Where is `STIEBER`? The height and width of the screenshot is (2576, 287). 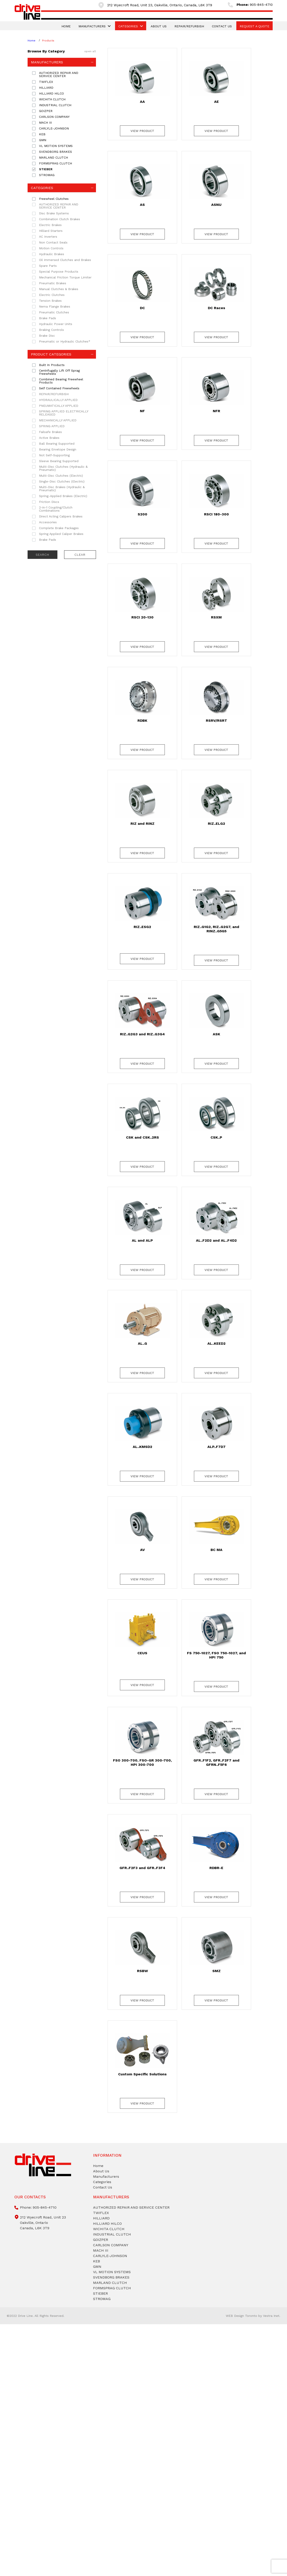
STIEBER is located at coordinates (100, 2545).